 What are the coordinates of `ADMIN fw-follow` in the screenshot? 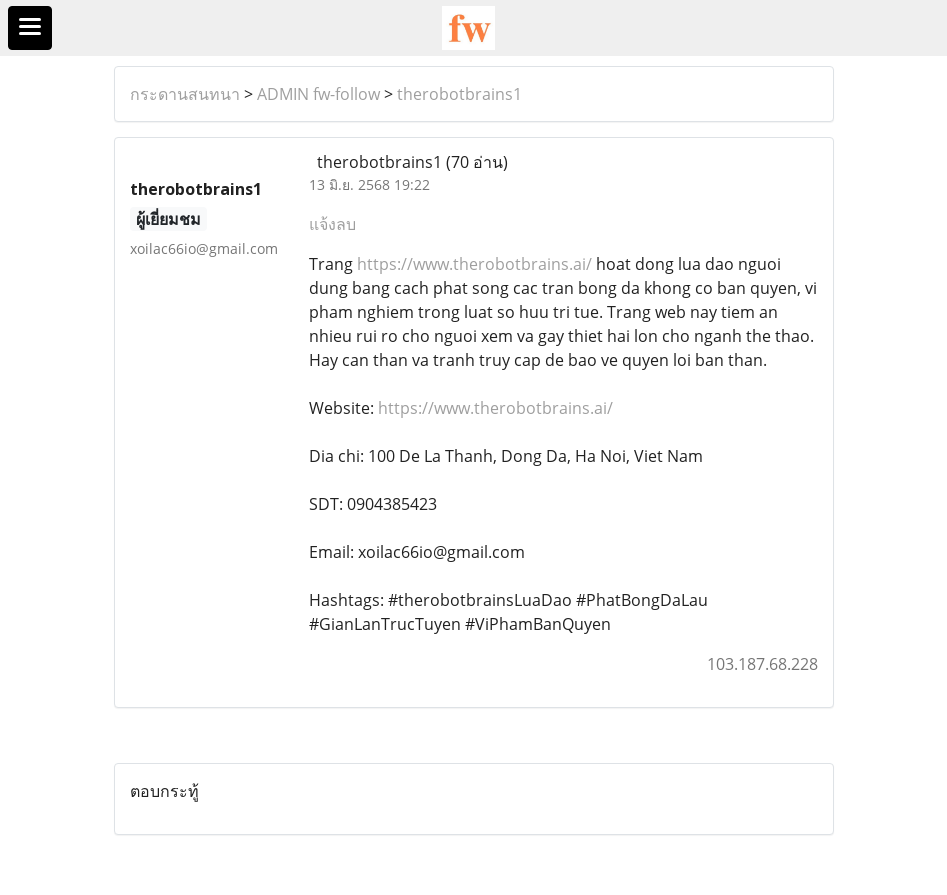 It's located at (318, 94).